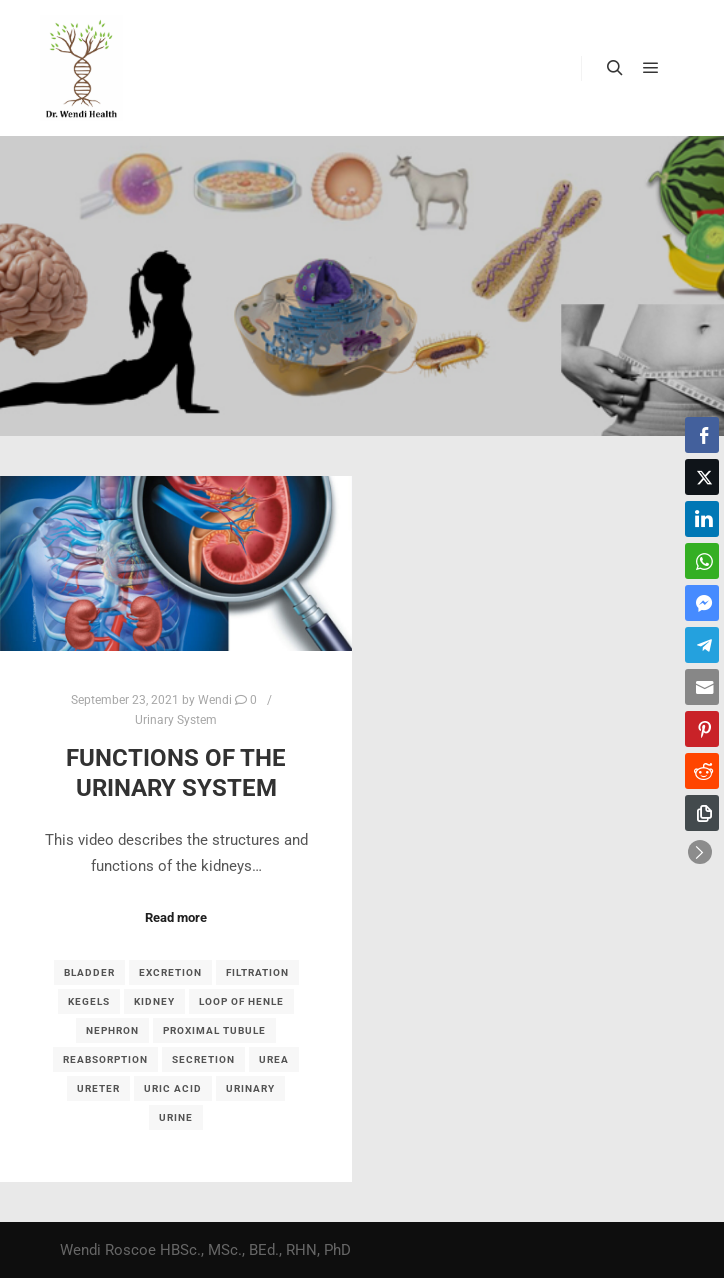 The width and height of the screenshot is (724, 1278). I want to click on filtration, so click(257, 972).